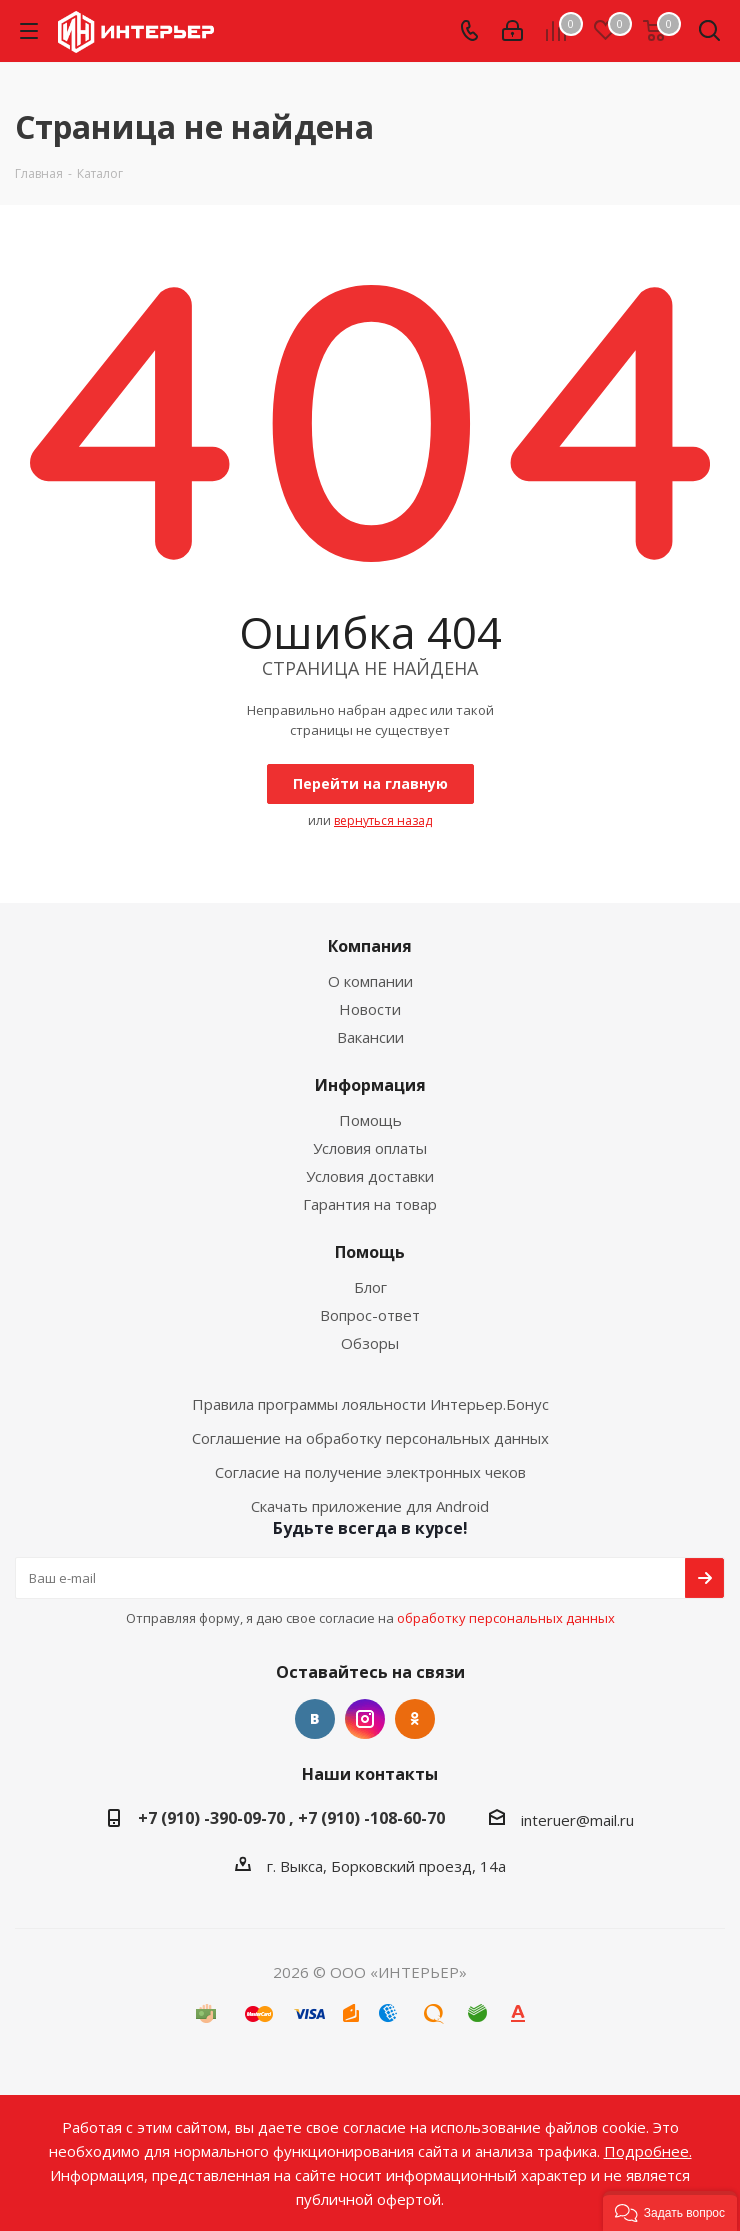  I want to click on +7 (910) -390-09-70 , +7 (910) -108-60-70, so click(291, 1818).